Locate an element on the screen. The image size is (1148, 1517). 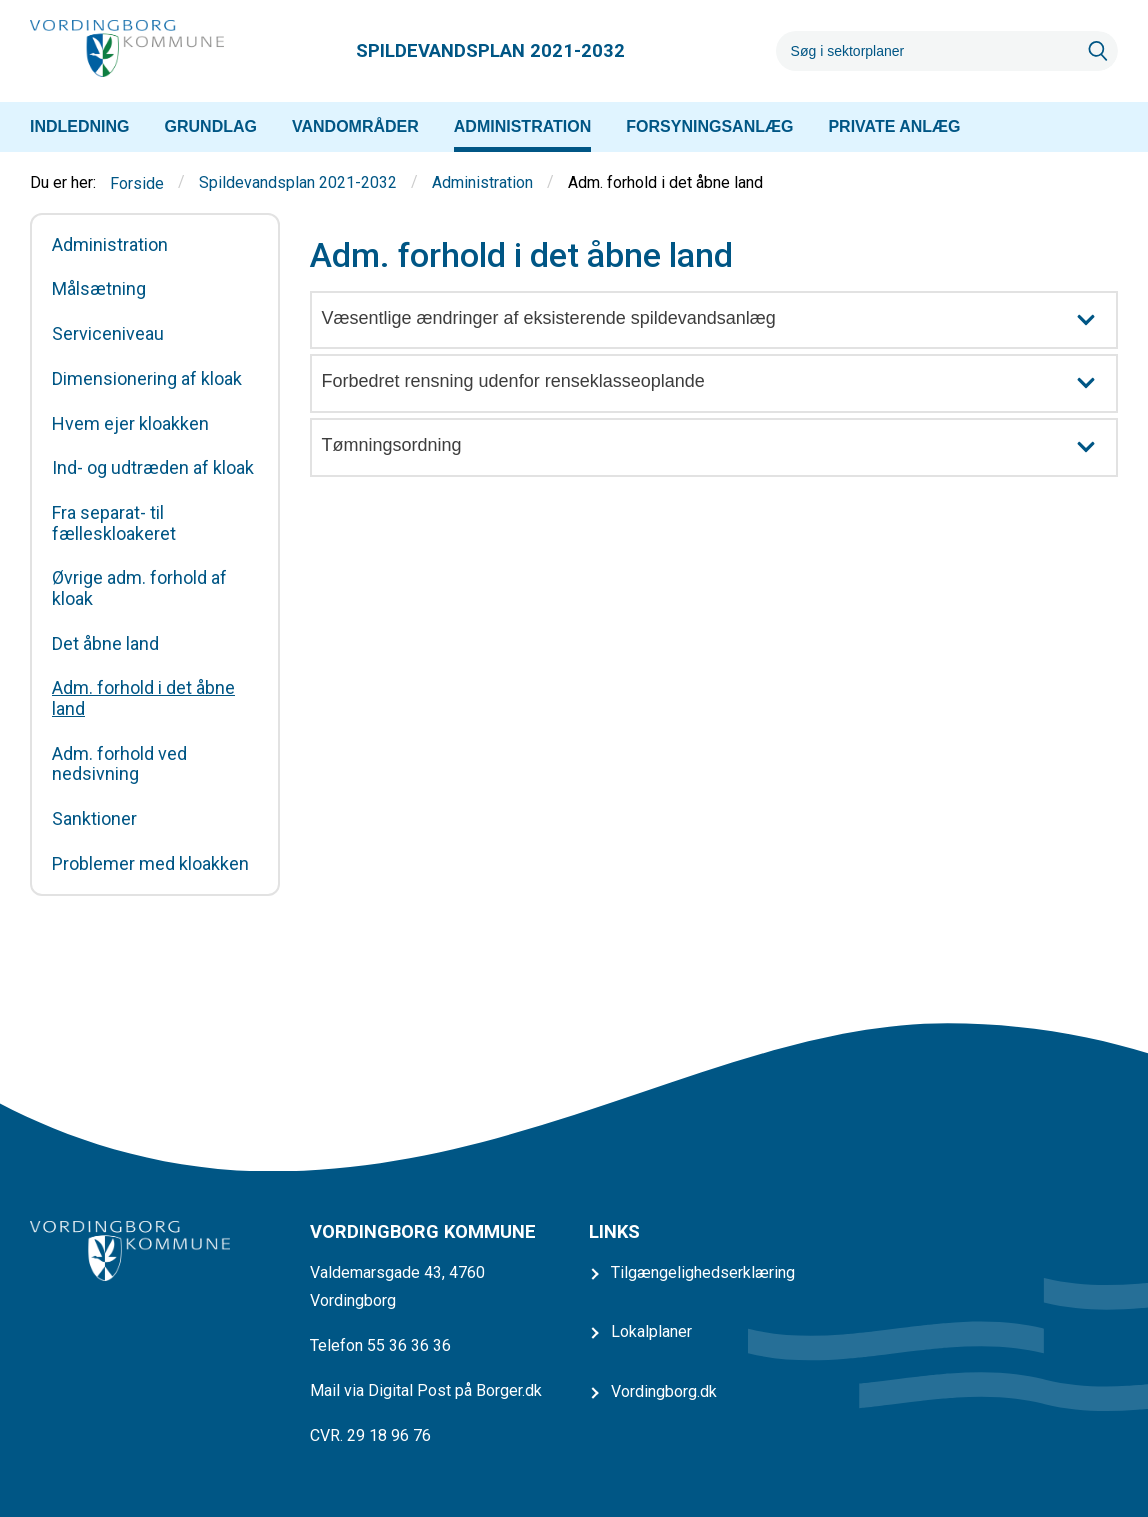
Fra separat- til fælleskloakeret is located at coordinates (114, 523).